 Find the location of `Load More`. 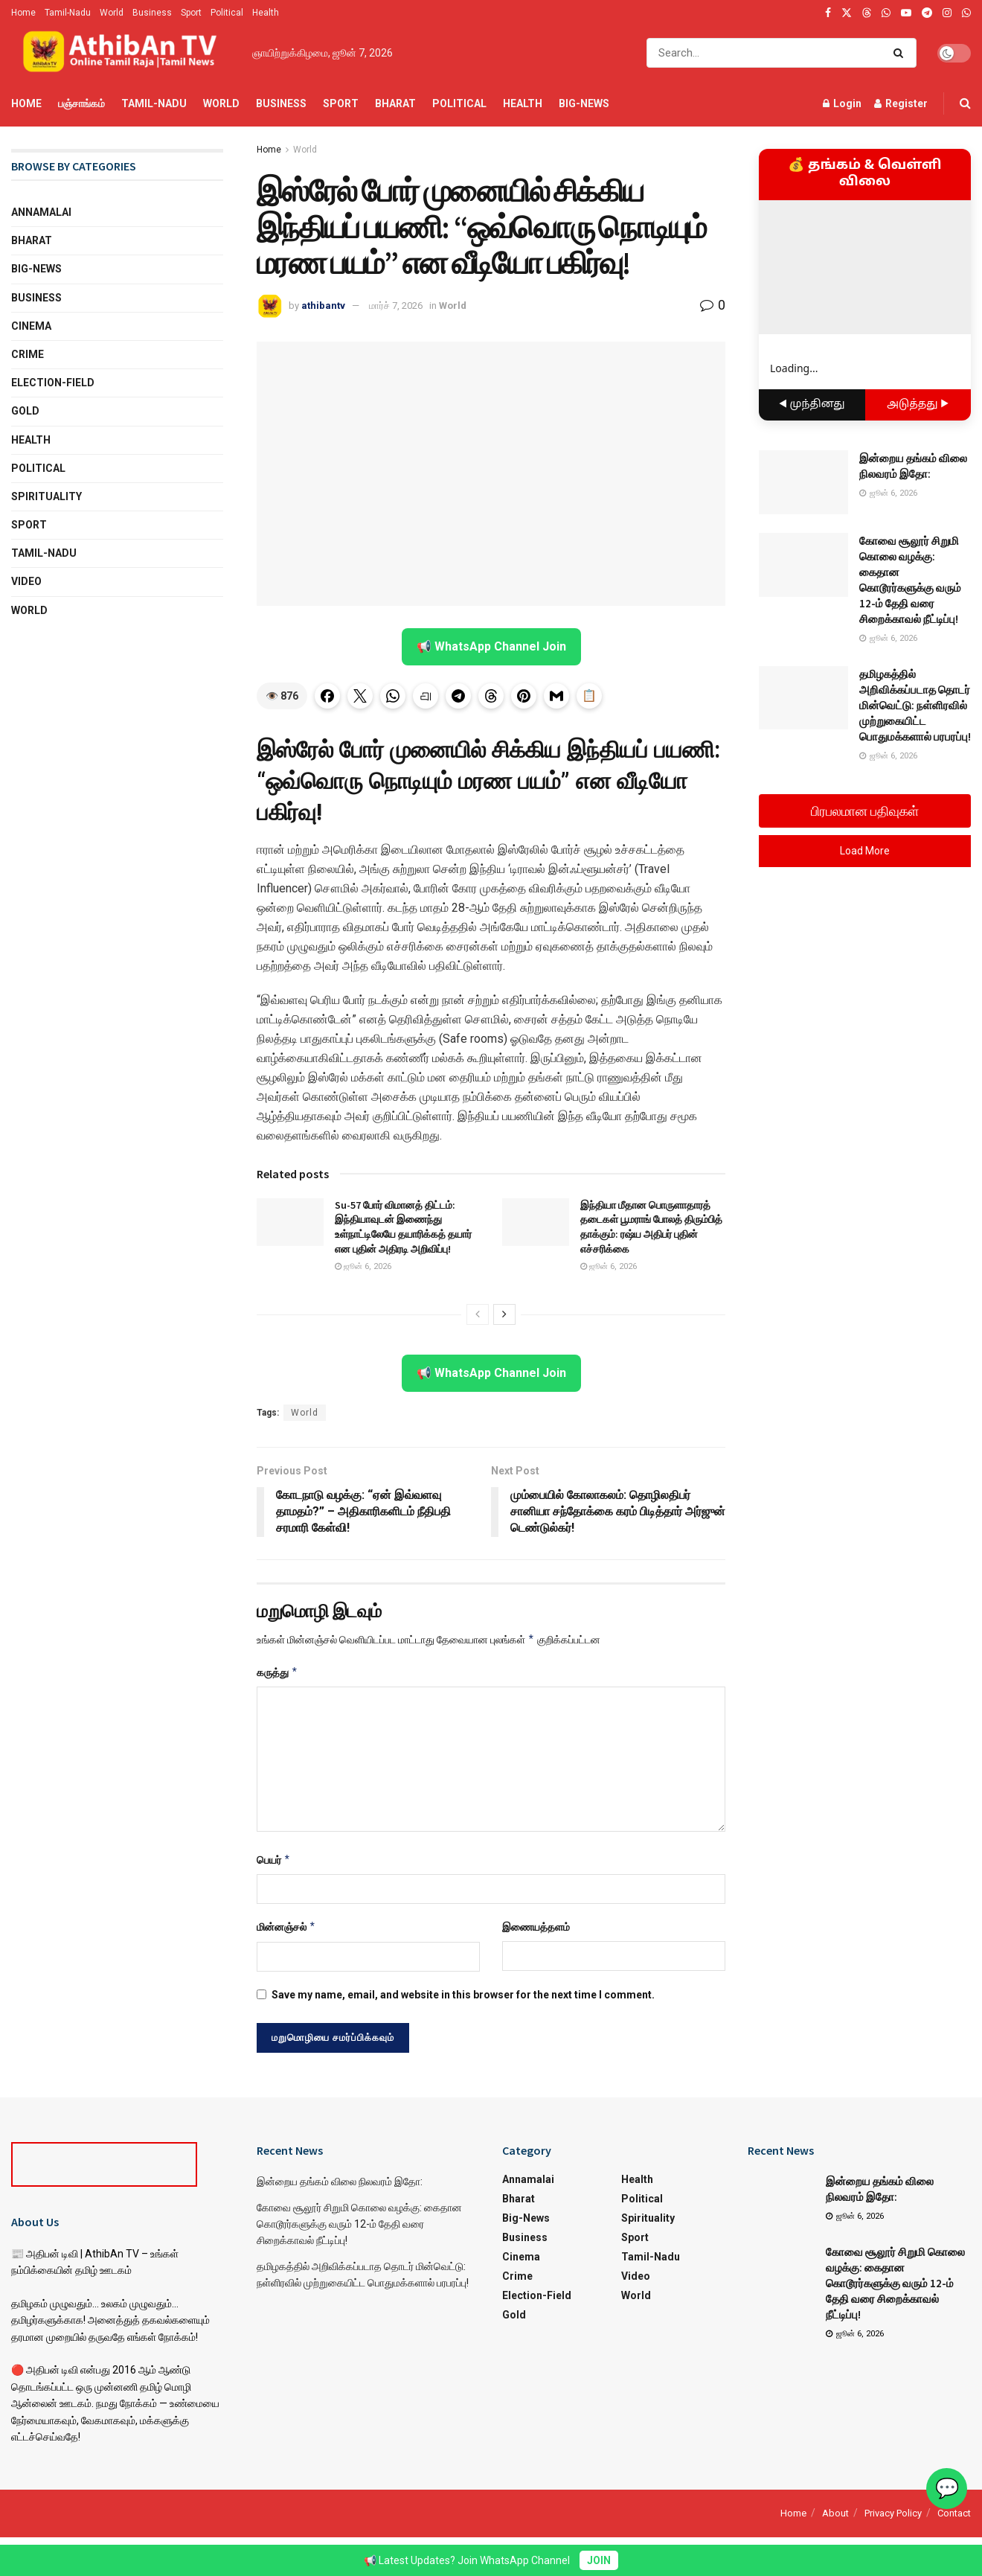

Load More is located at coordinates (865, 851).